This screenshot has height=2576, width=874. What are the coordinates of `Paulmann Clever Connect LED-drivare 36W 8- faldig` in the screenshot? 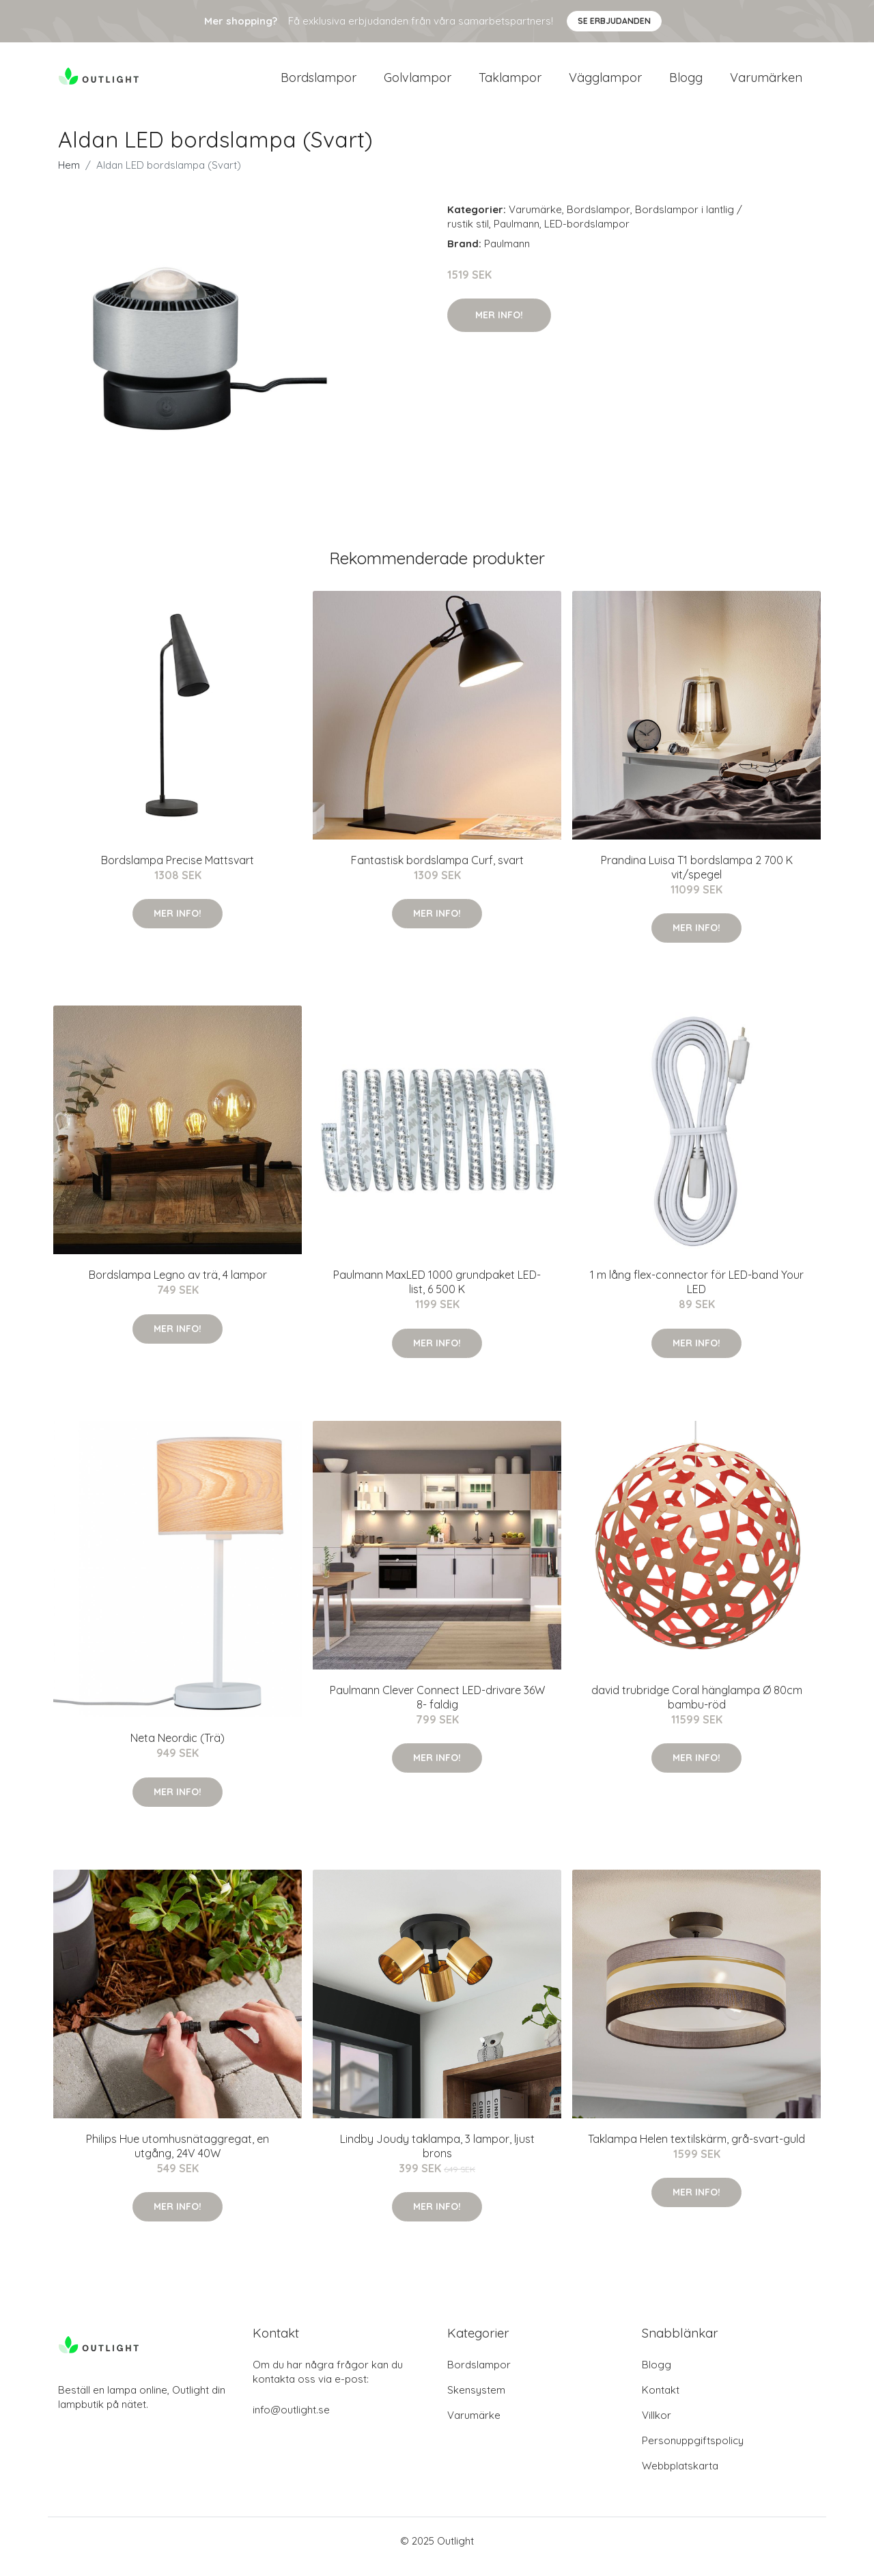 It's located at (437, 1709).